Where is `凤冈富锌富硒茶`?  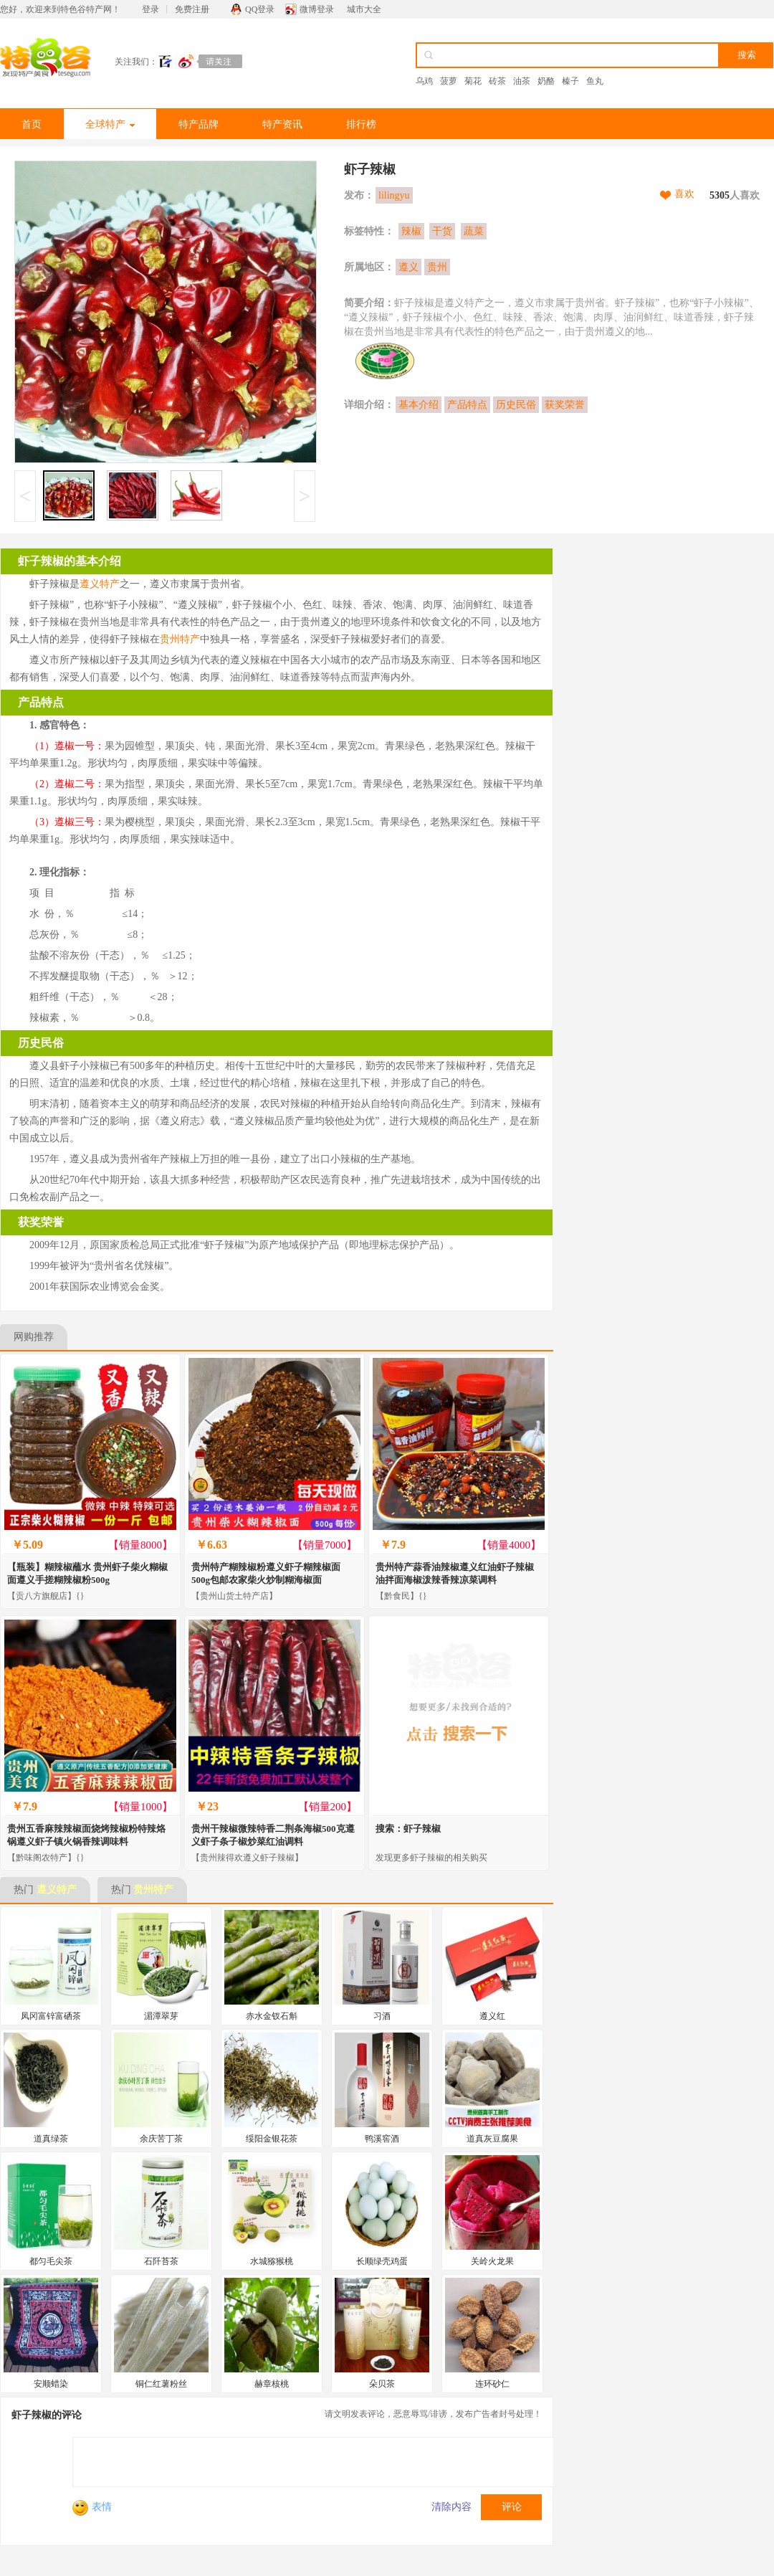 凤冈富锌富硒茶 is located at coordinates (51, 2016).